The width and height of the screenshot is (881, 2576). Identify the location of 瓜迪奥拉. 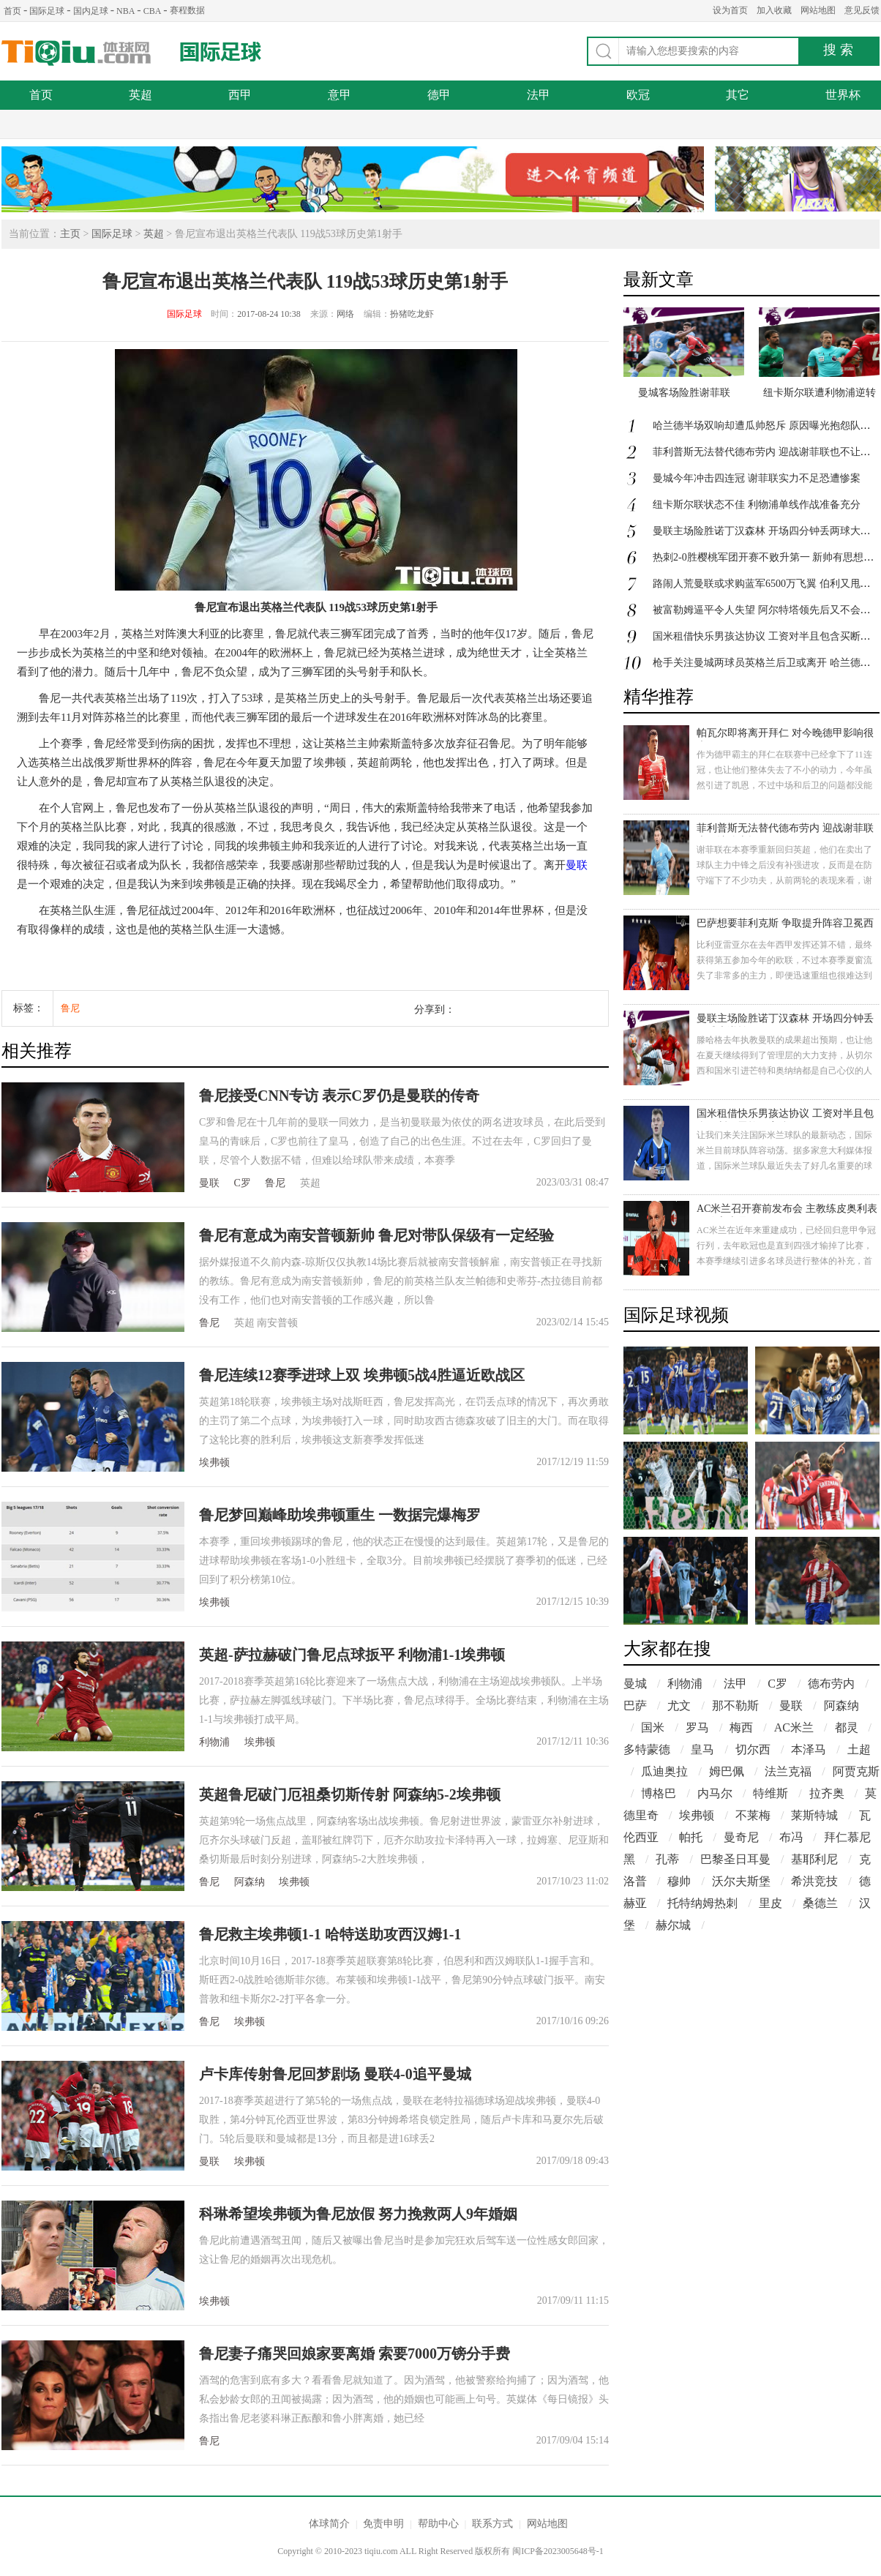
(664, 1771).